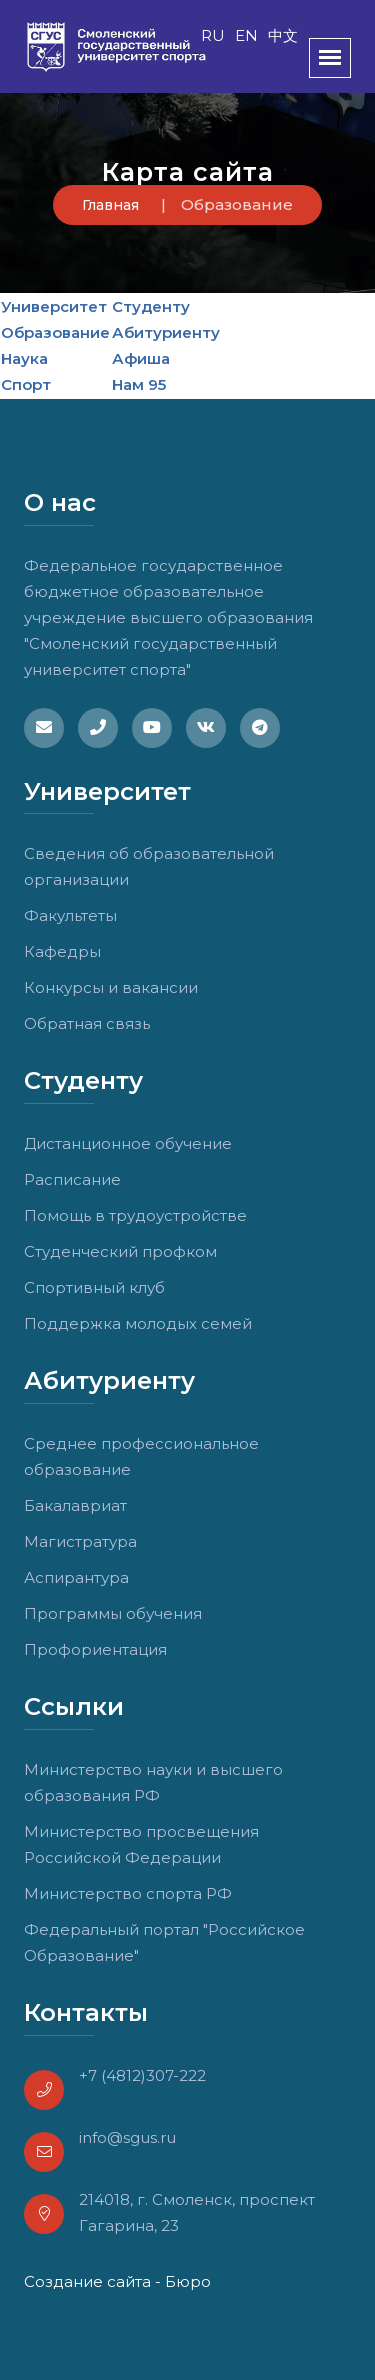  I want to click on Кафедры, so click(62, 951).